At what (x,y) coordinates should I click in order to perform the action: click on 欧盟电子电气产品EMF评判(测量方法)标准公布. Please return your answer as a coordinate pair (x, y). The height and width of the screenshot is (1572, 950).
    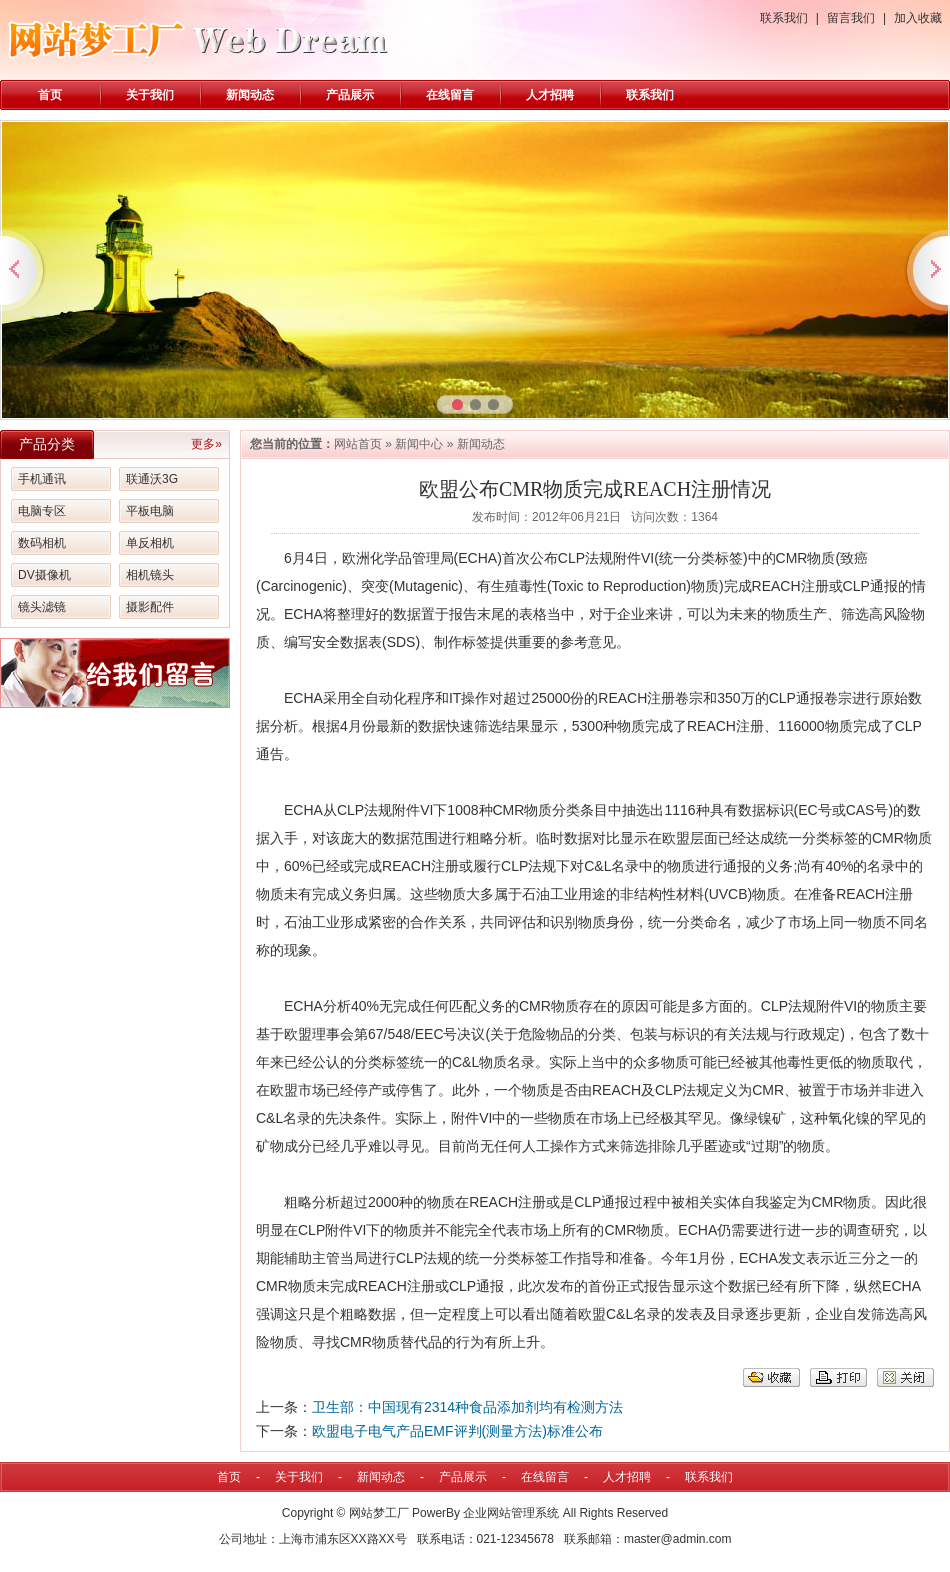
    Looking at the image, I should click on (457, 1431).